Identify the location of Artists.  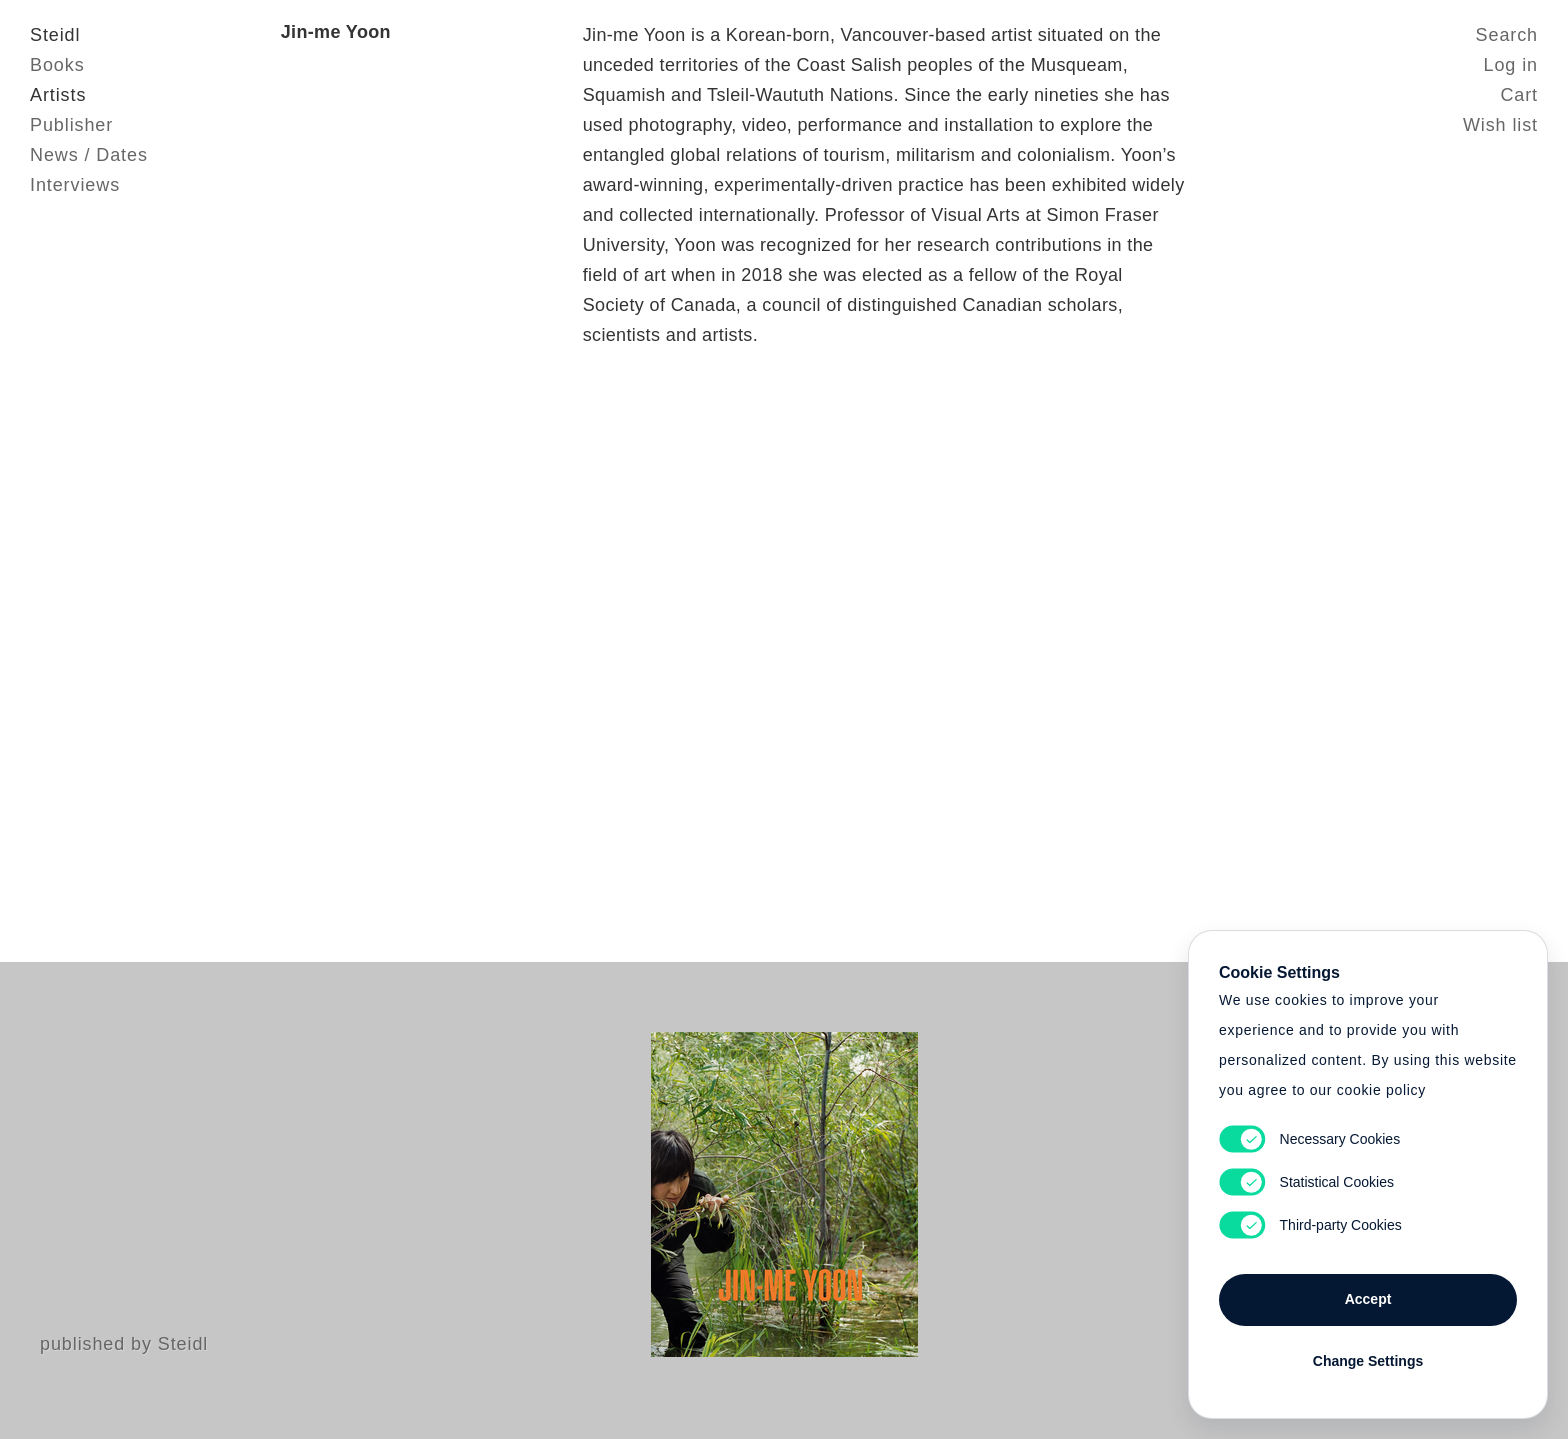
(58, 95).